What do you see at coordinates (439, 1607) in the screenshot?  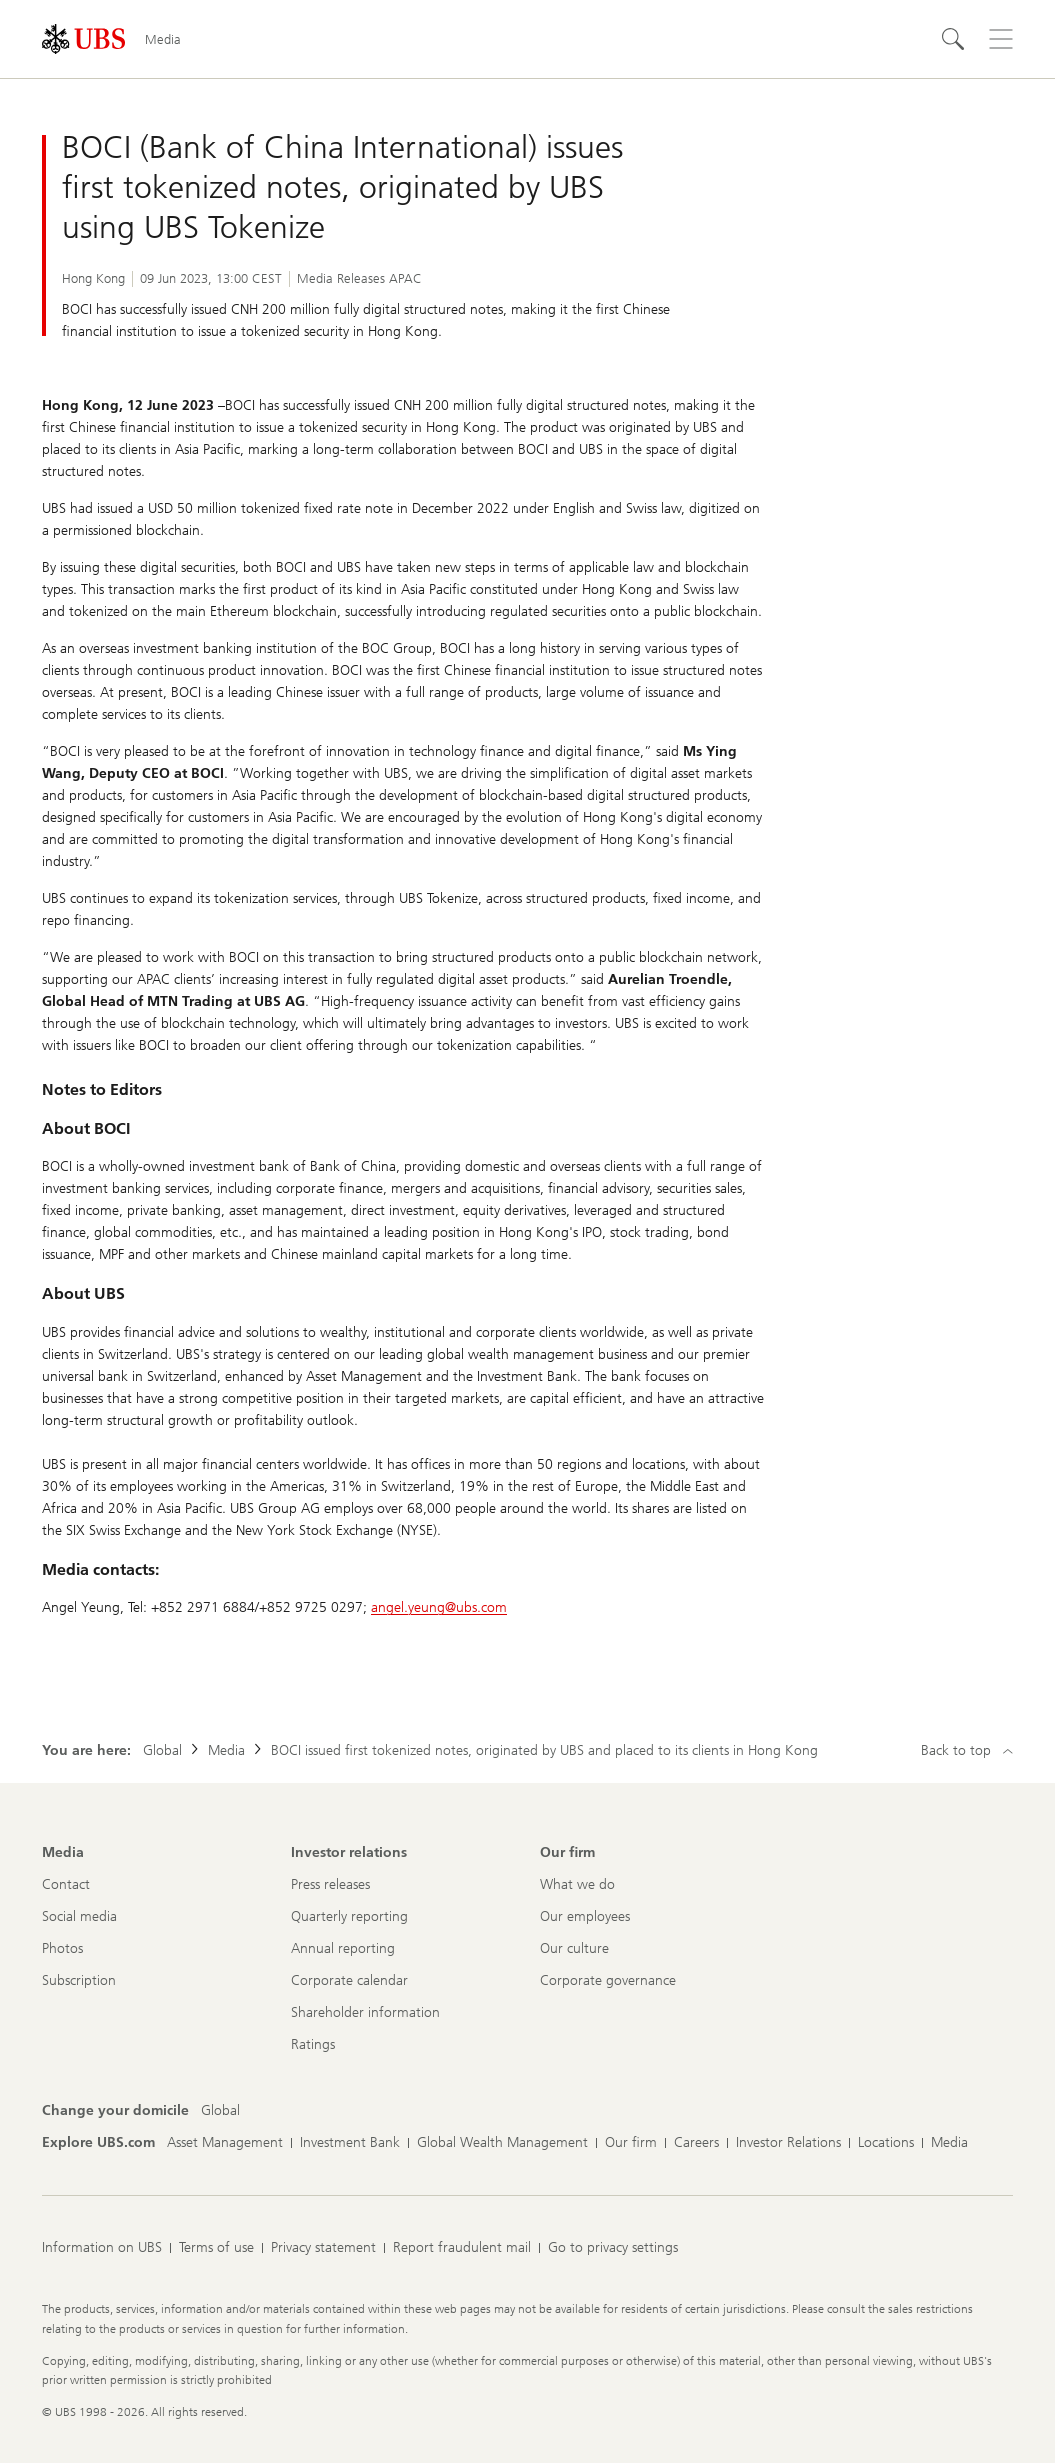 I see `angel.yeung@ubs.com` at bounding box center [439, 1607].